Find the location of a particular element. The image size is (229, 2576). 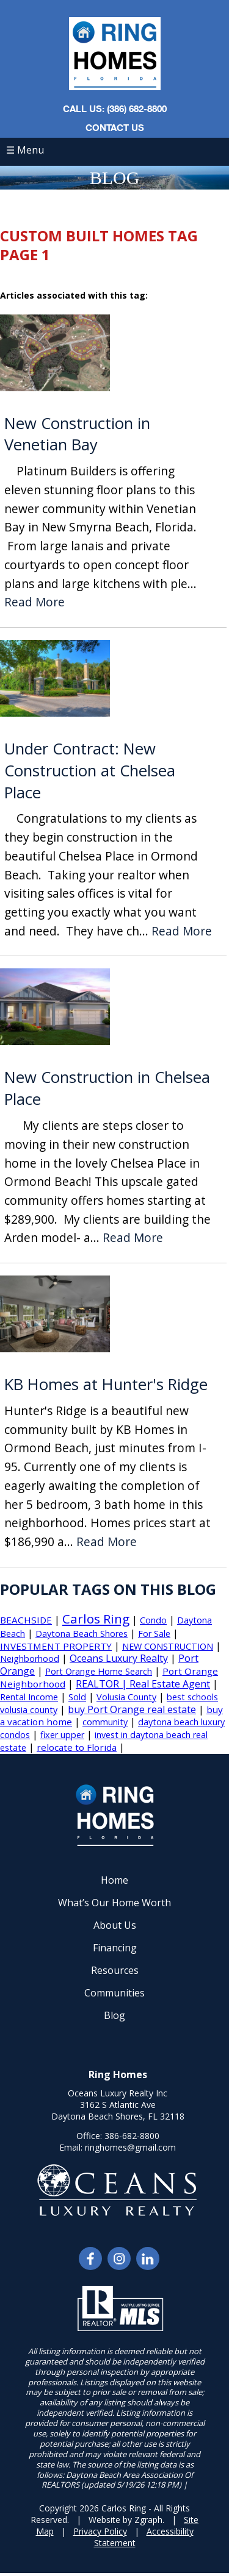

INVESTMENT PROPERTY is located at coordinates (56, 1646).